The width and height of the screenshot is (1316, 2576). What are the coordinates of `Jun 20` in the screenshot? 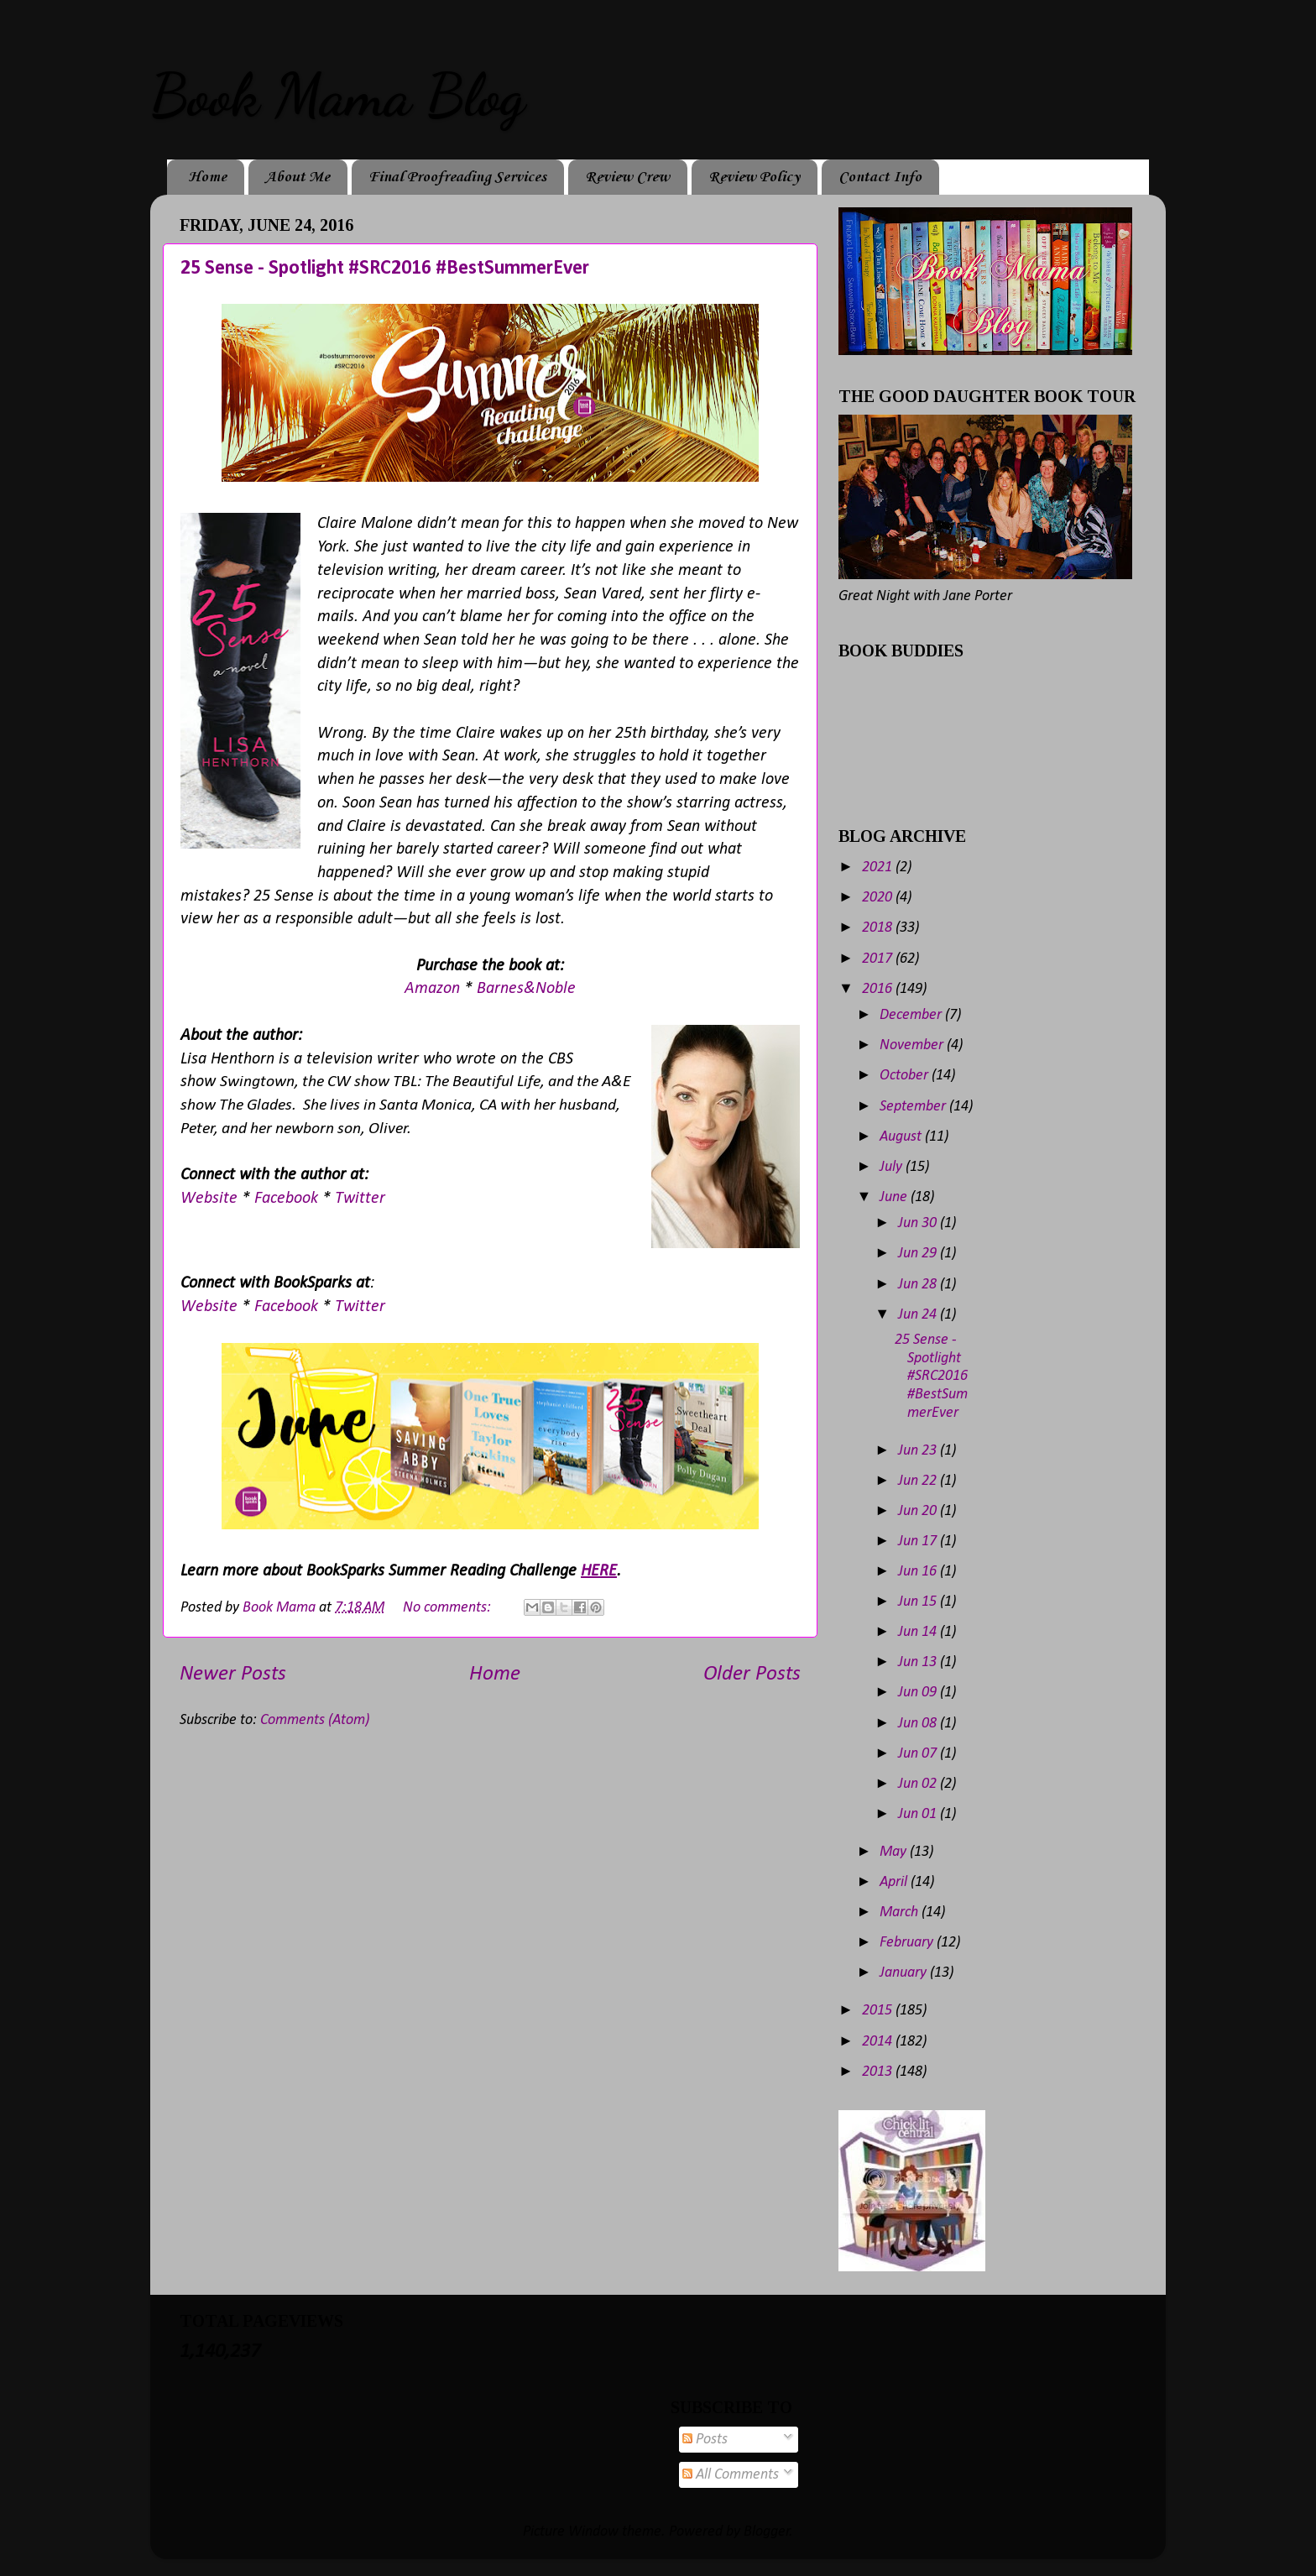 It's located at (919, 1511).